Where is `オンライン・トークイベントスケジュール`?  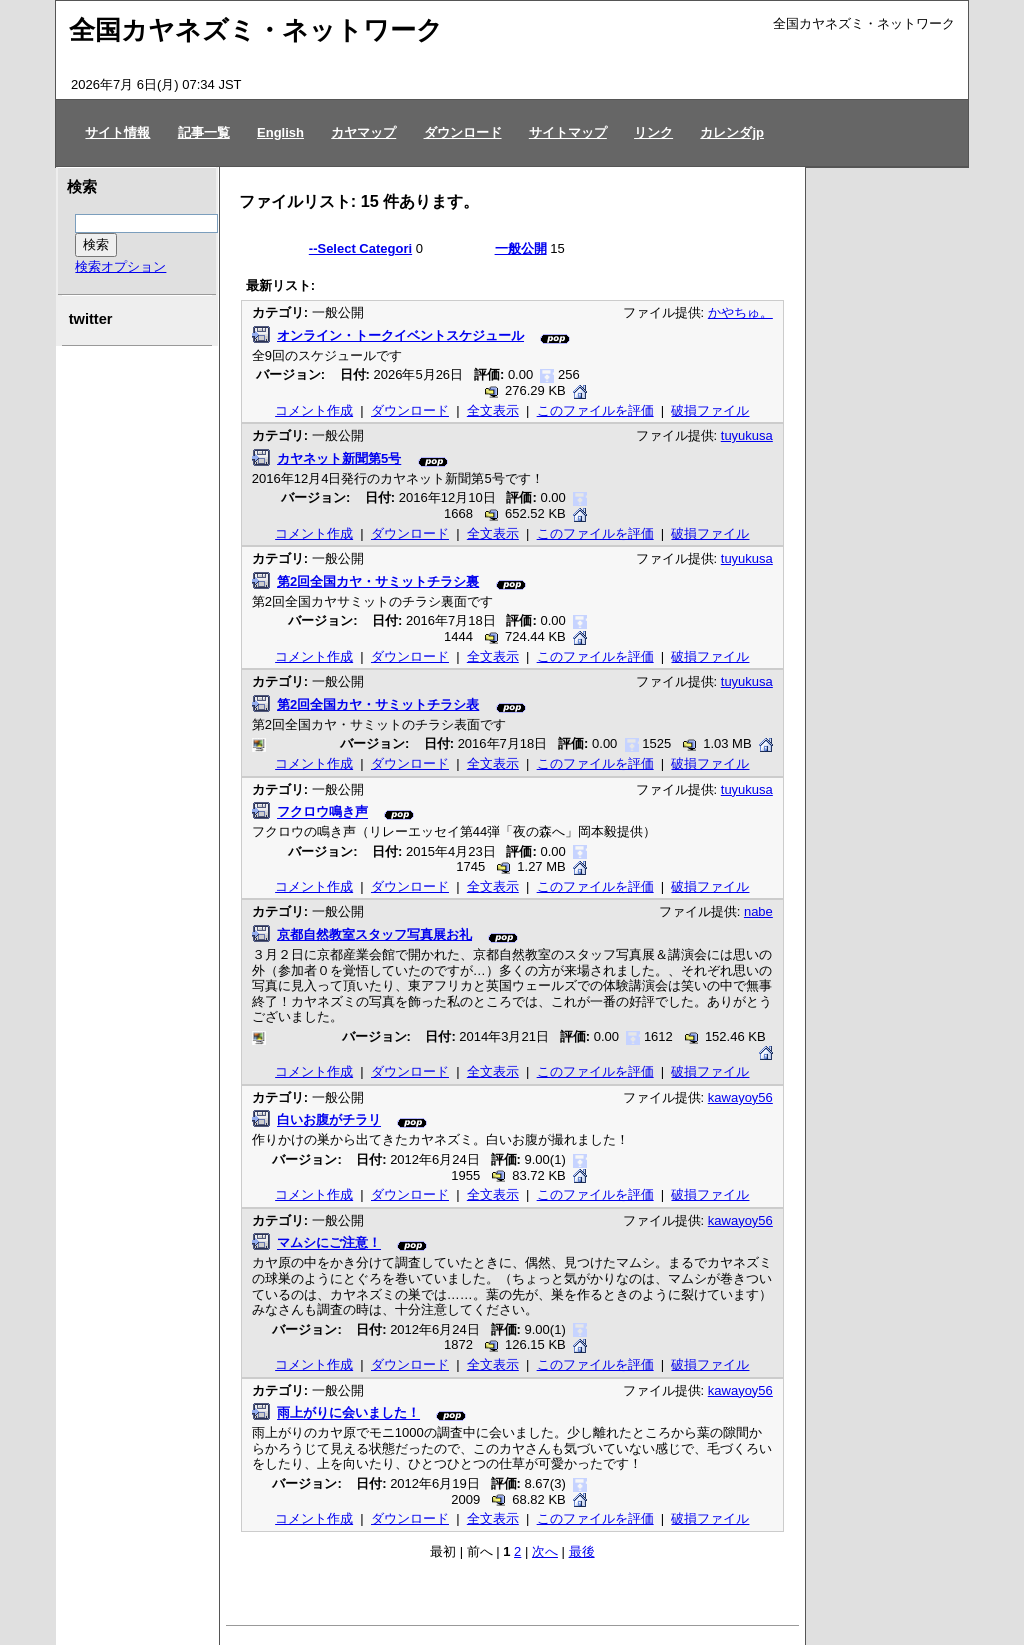 オンライン・トークイベントスケジュール is located at coordinates (400, 335).